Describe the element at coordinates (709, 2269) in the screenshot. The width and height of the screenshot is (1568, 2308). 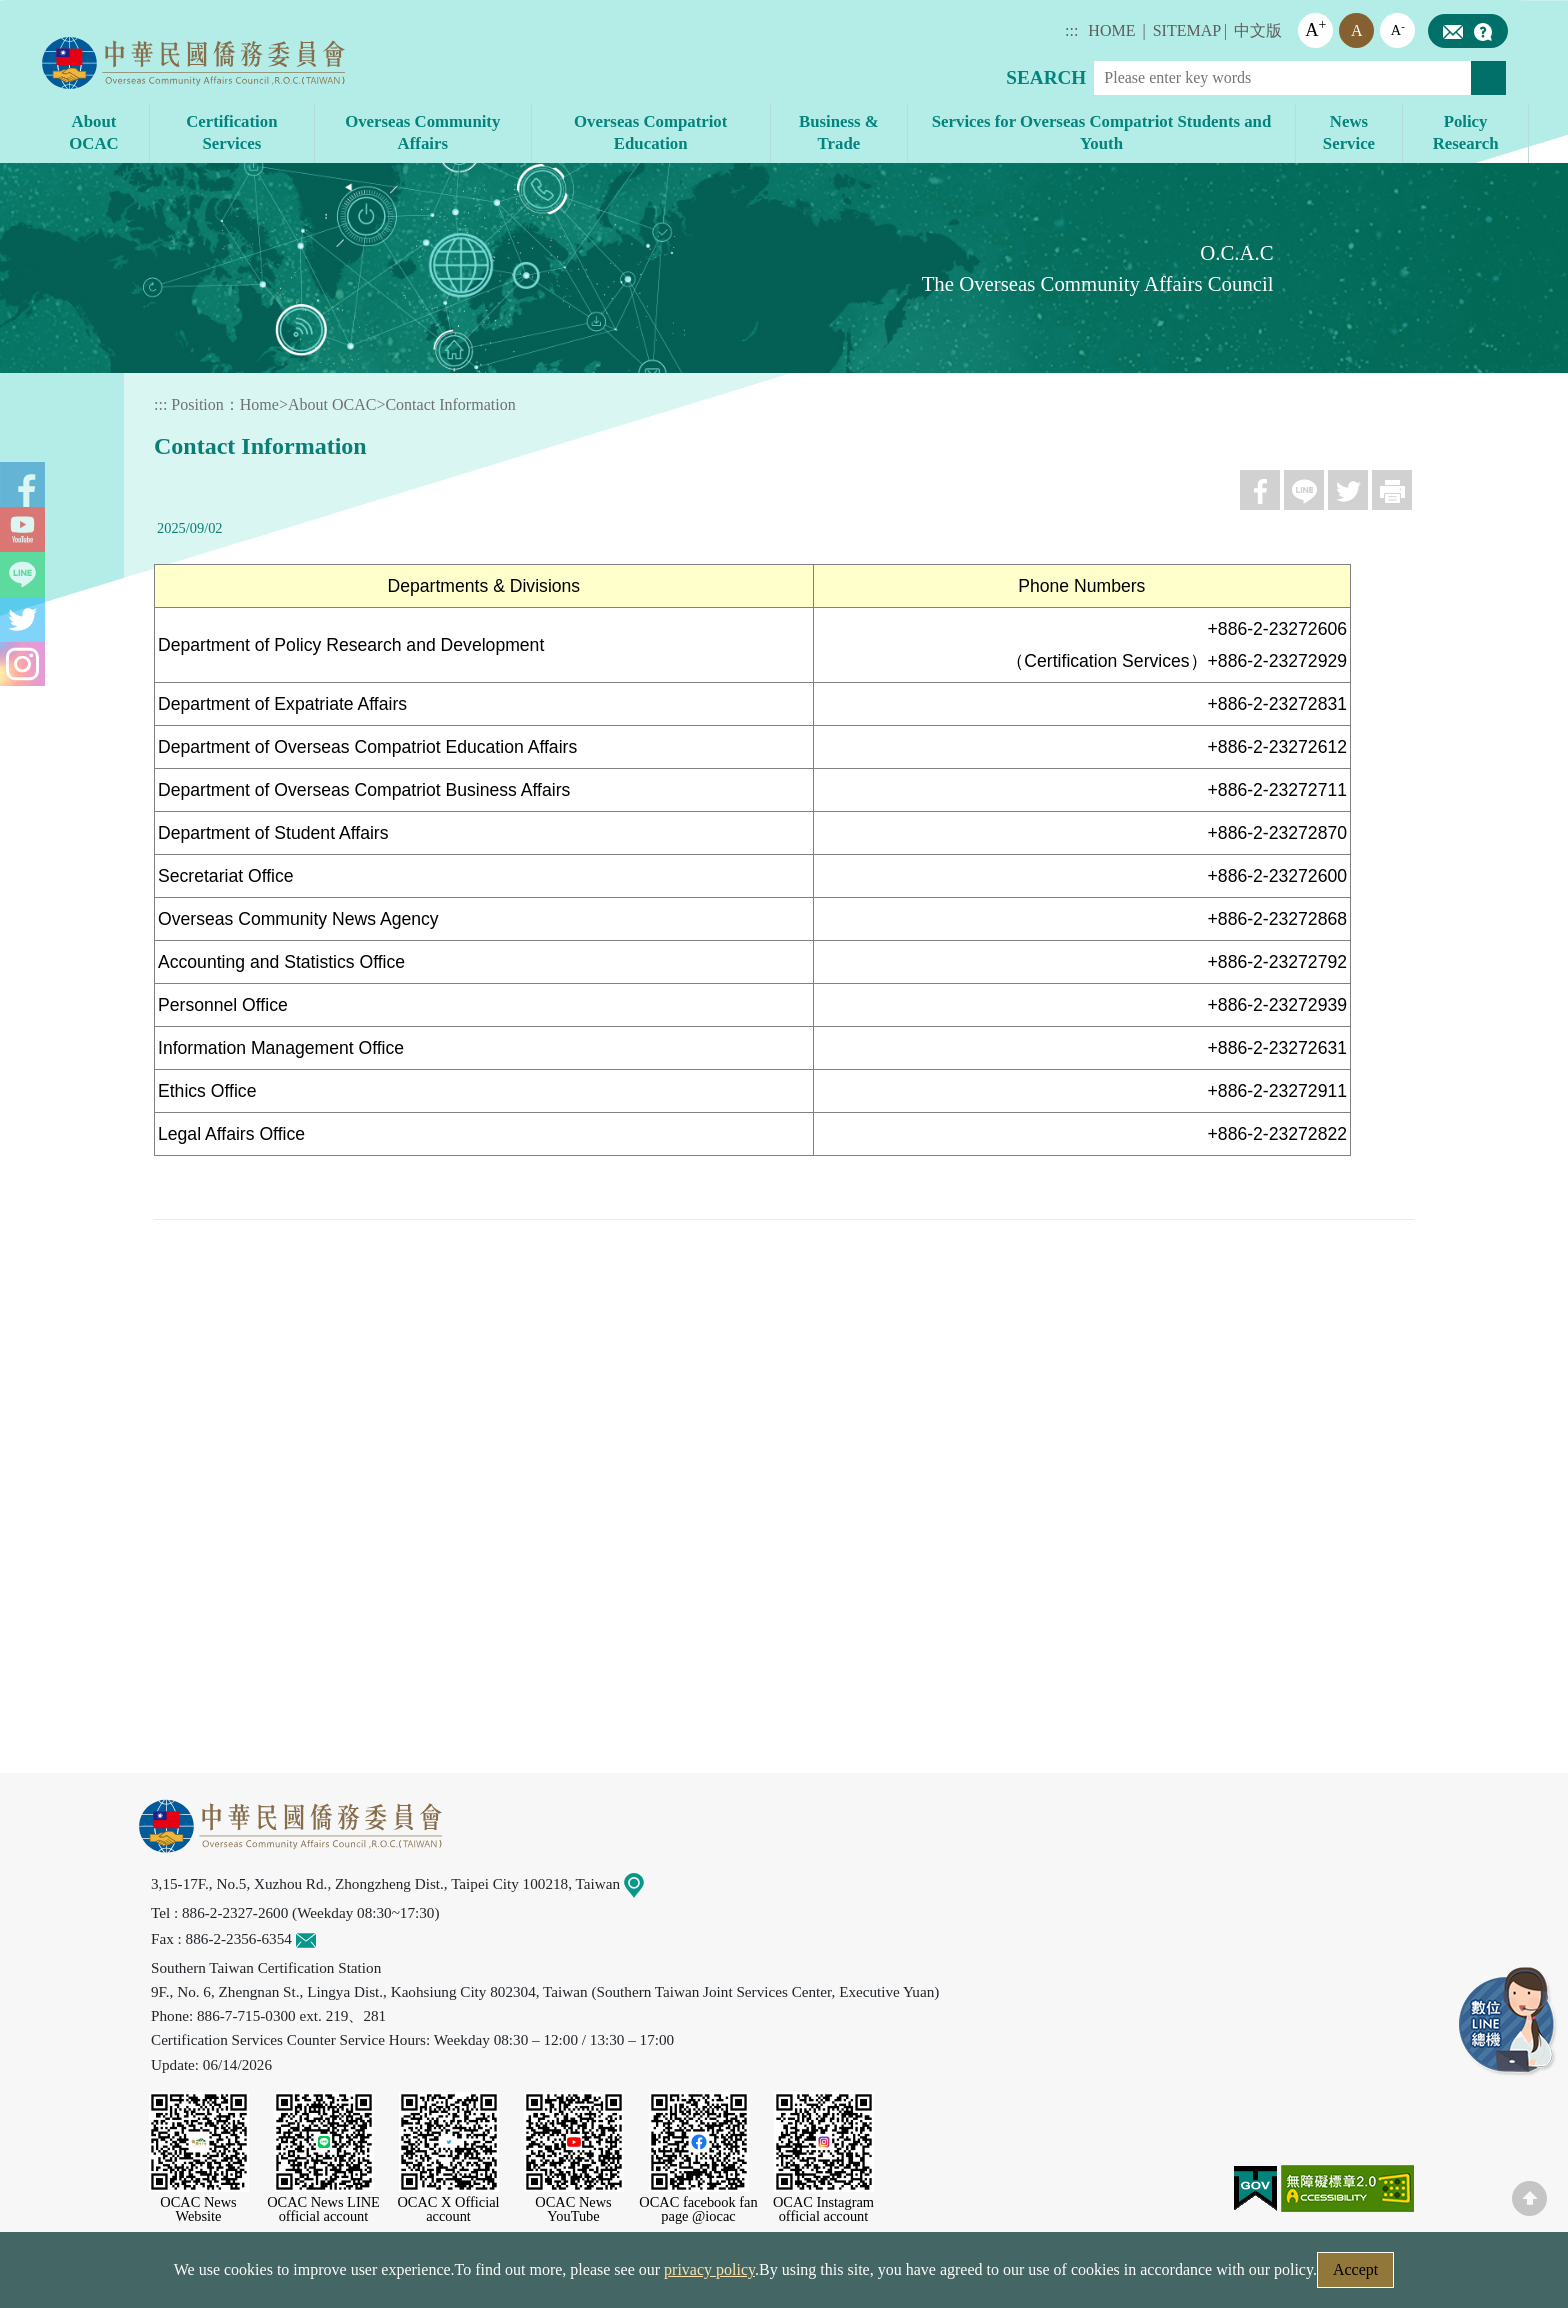
I see `privacy policy` at that location.